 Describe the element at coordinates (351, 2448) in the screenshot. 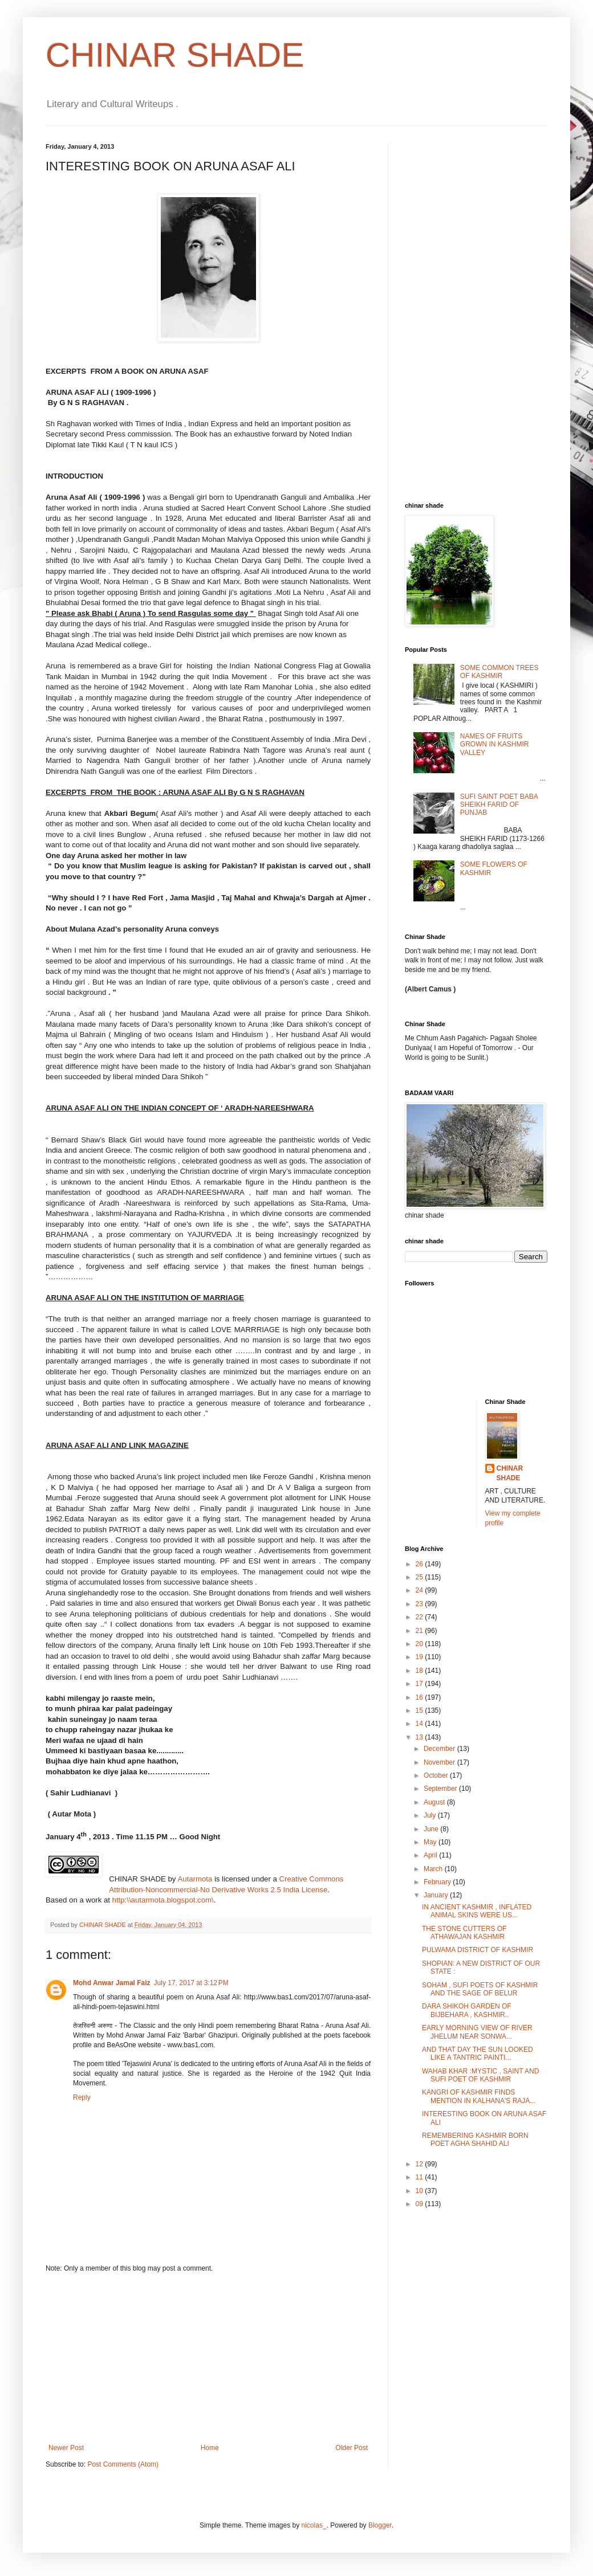

I see `Older Post` at that location.